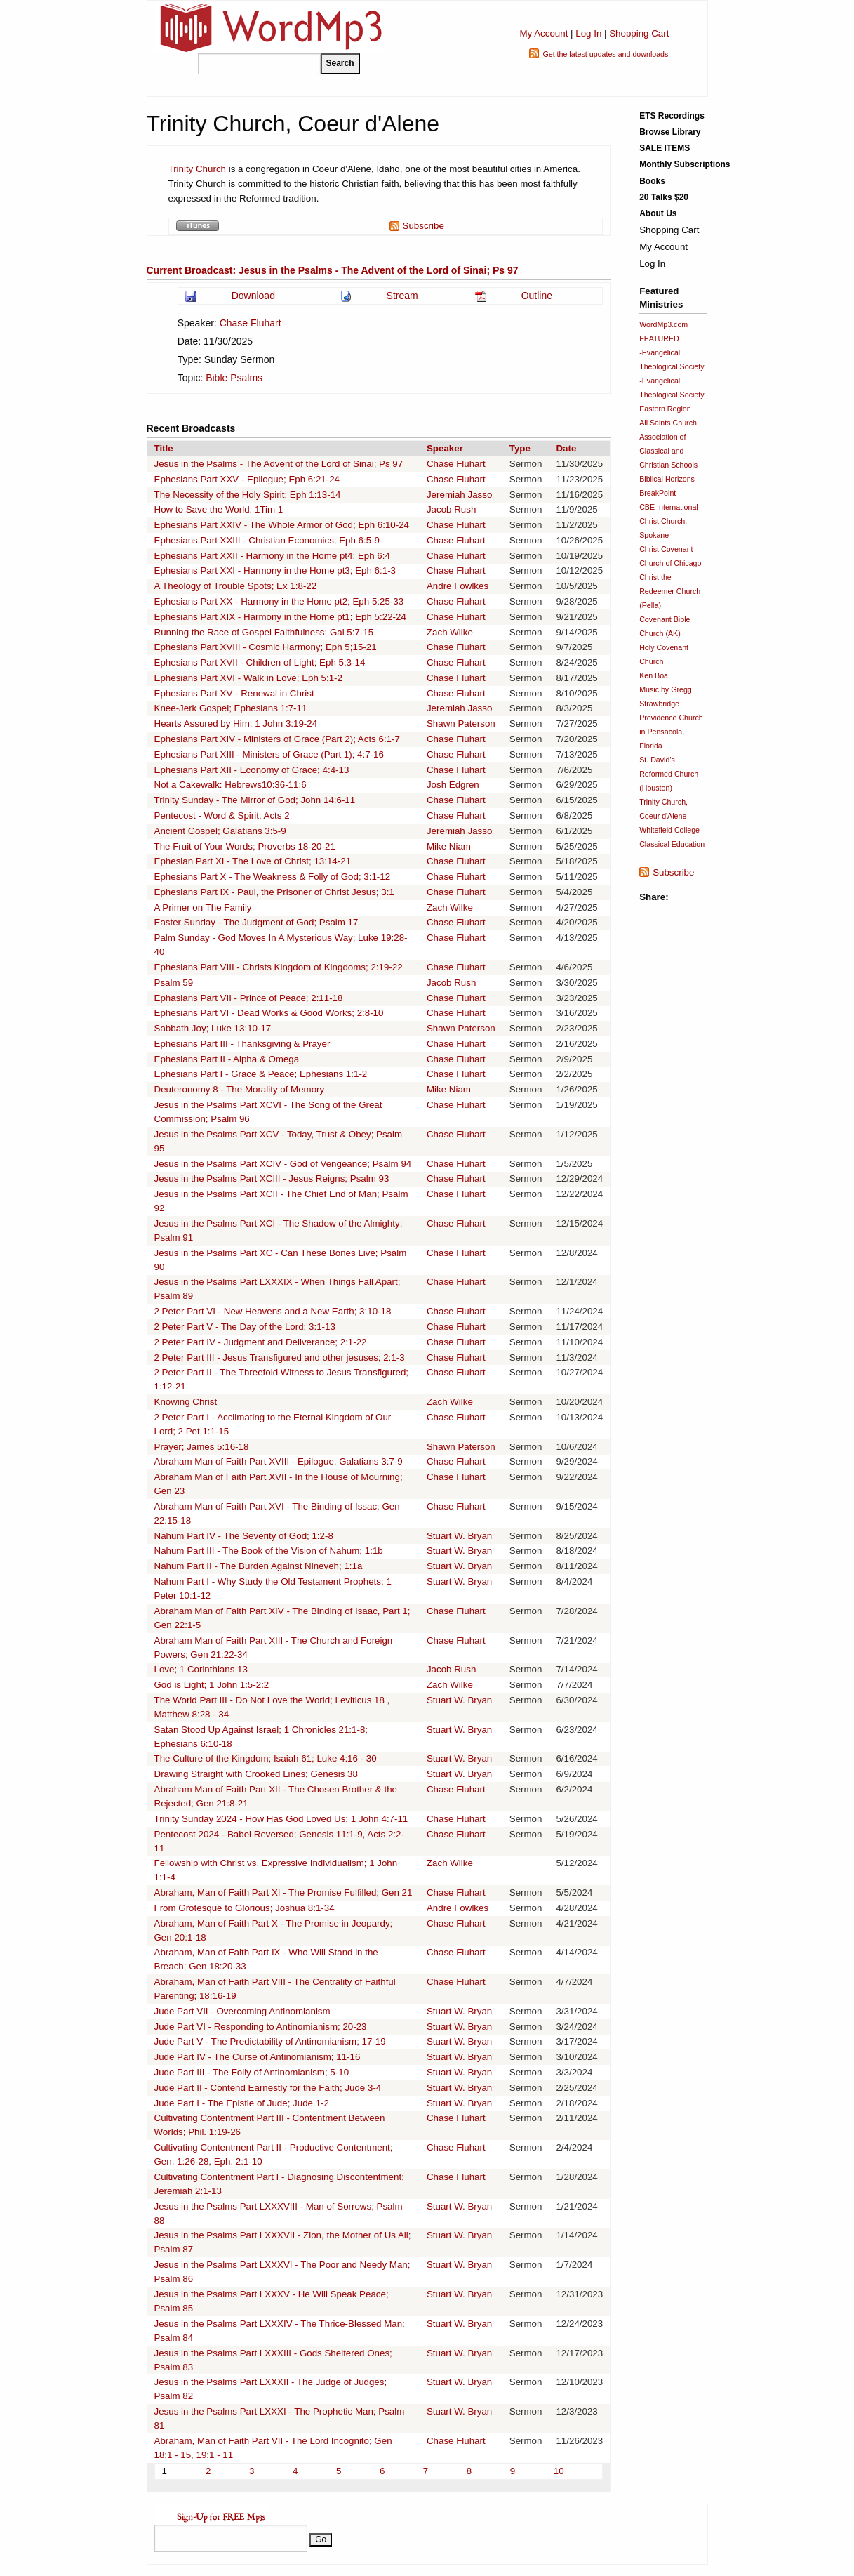  I want to click on Jesus in the Psalms - The Advent of the Lord of Sinai; Ps 97, so click(278, 463).